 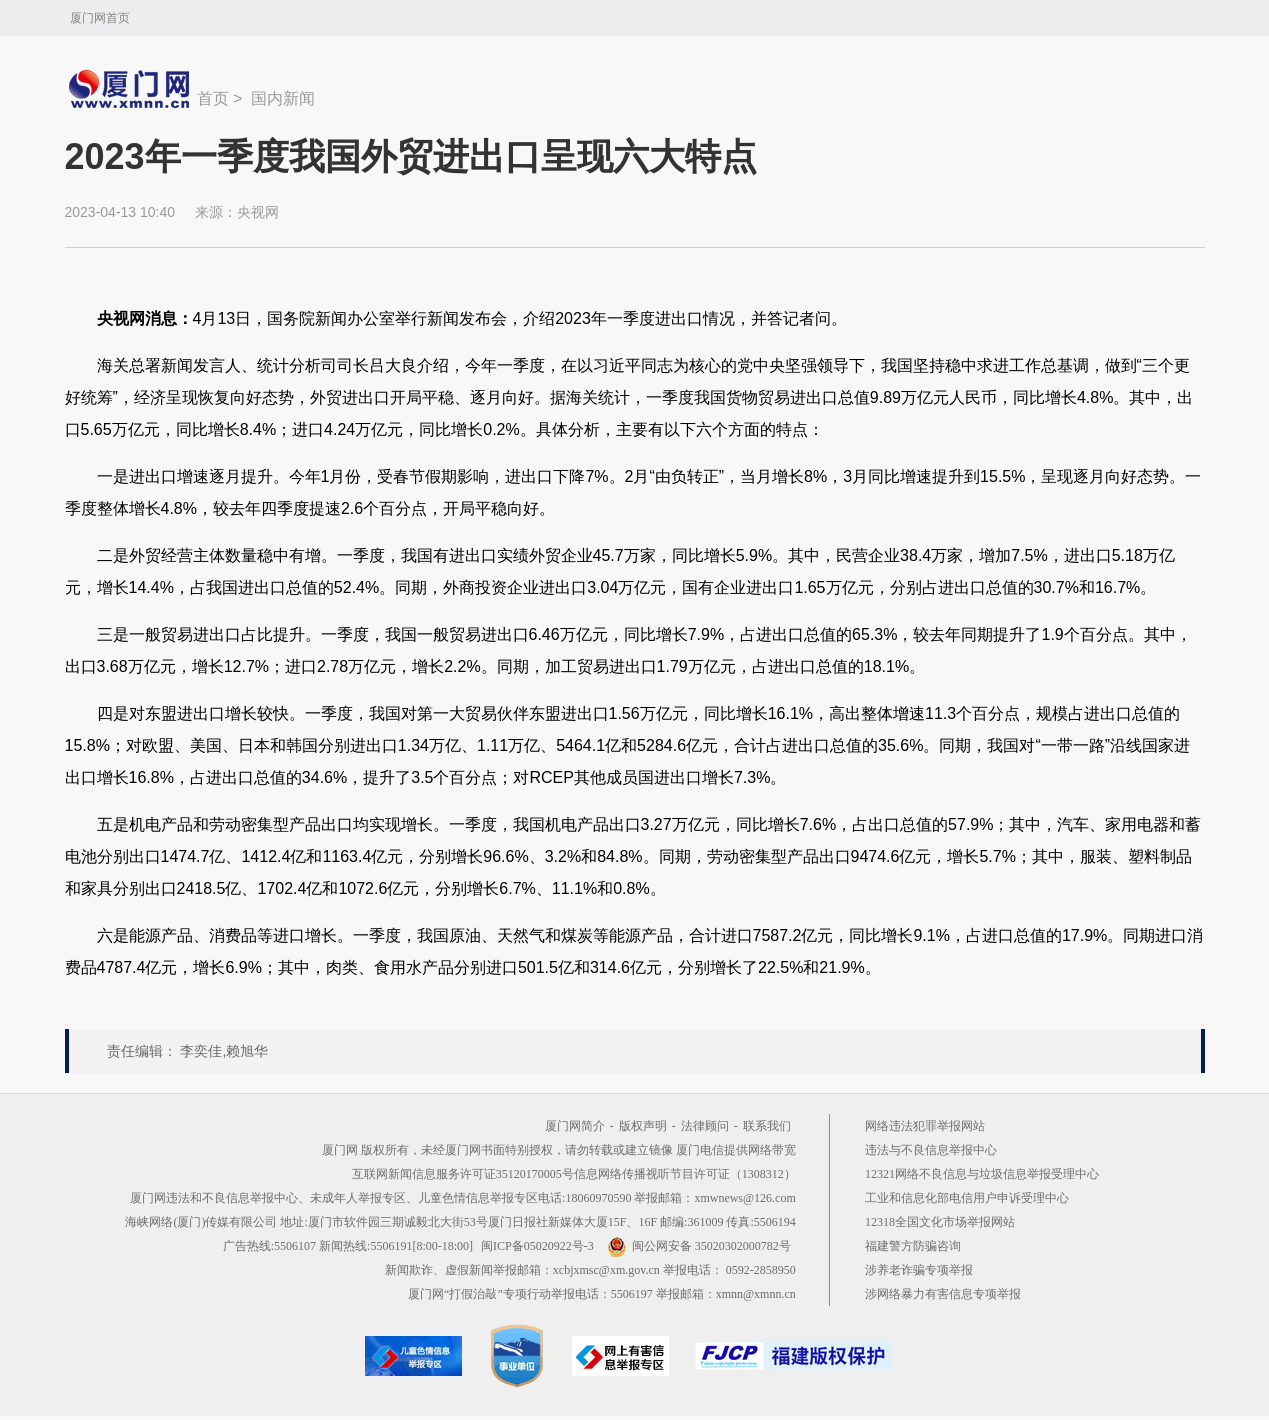 What do you see at coordinates (699, 1246) in the screenshot?
I see `闽公网安备 35020302000782号` at bounding box center [699, 1246].